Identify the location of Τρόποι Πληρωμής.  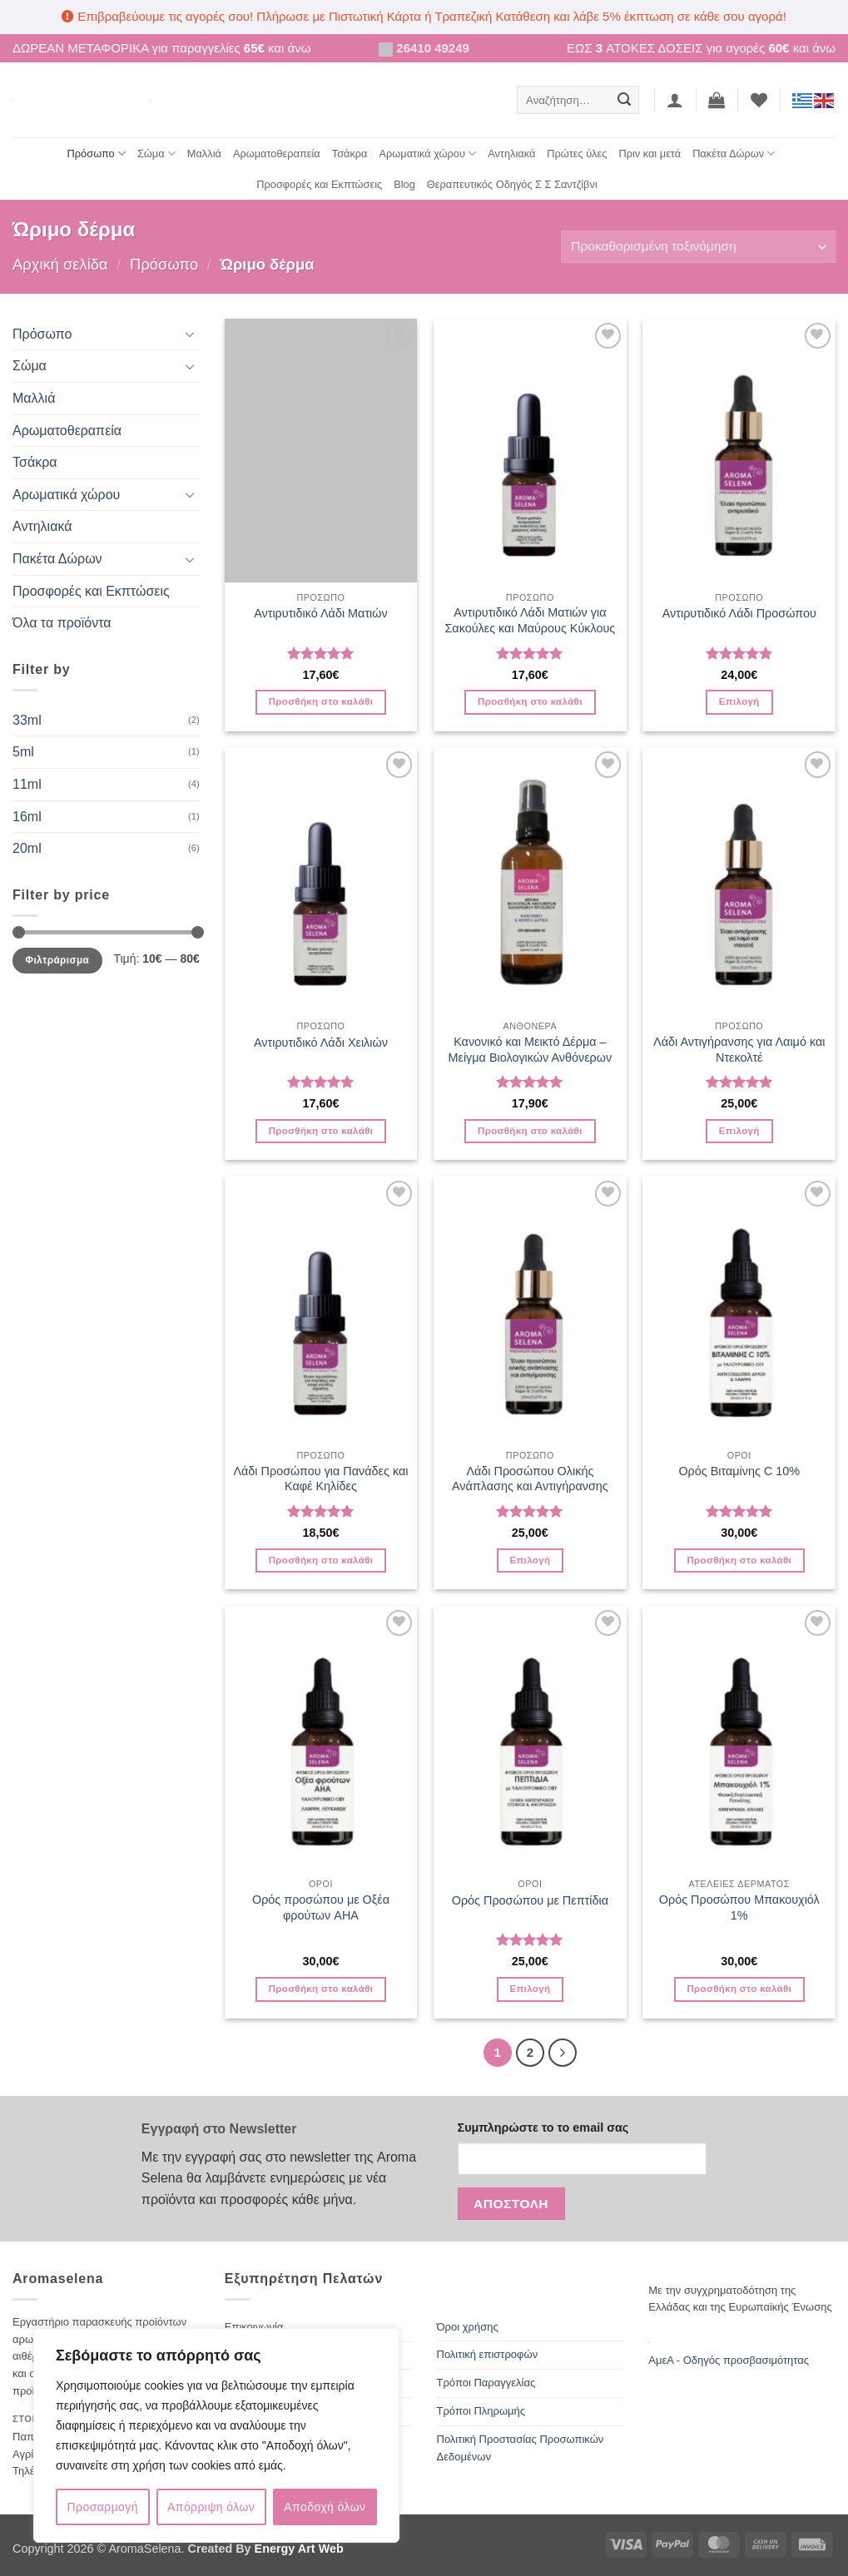
(481, 2411).